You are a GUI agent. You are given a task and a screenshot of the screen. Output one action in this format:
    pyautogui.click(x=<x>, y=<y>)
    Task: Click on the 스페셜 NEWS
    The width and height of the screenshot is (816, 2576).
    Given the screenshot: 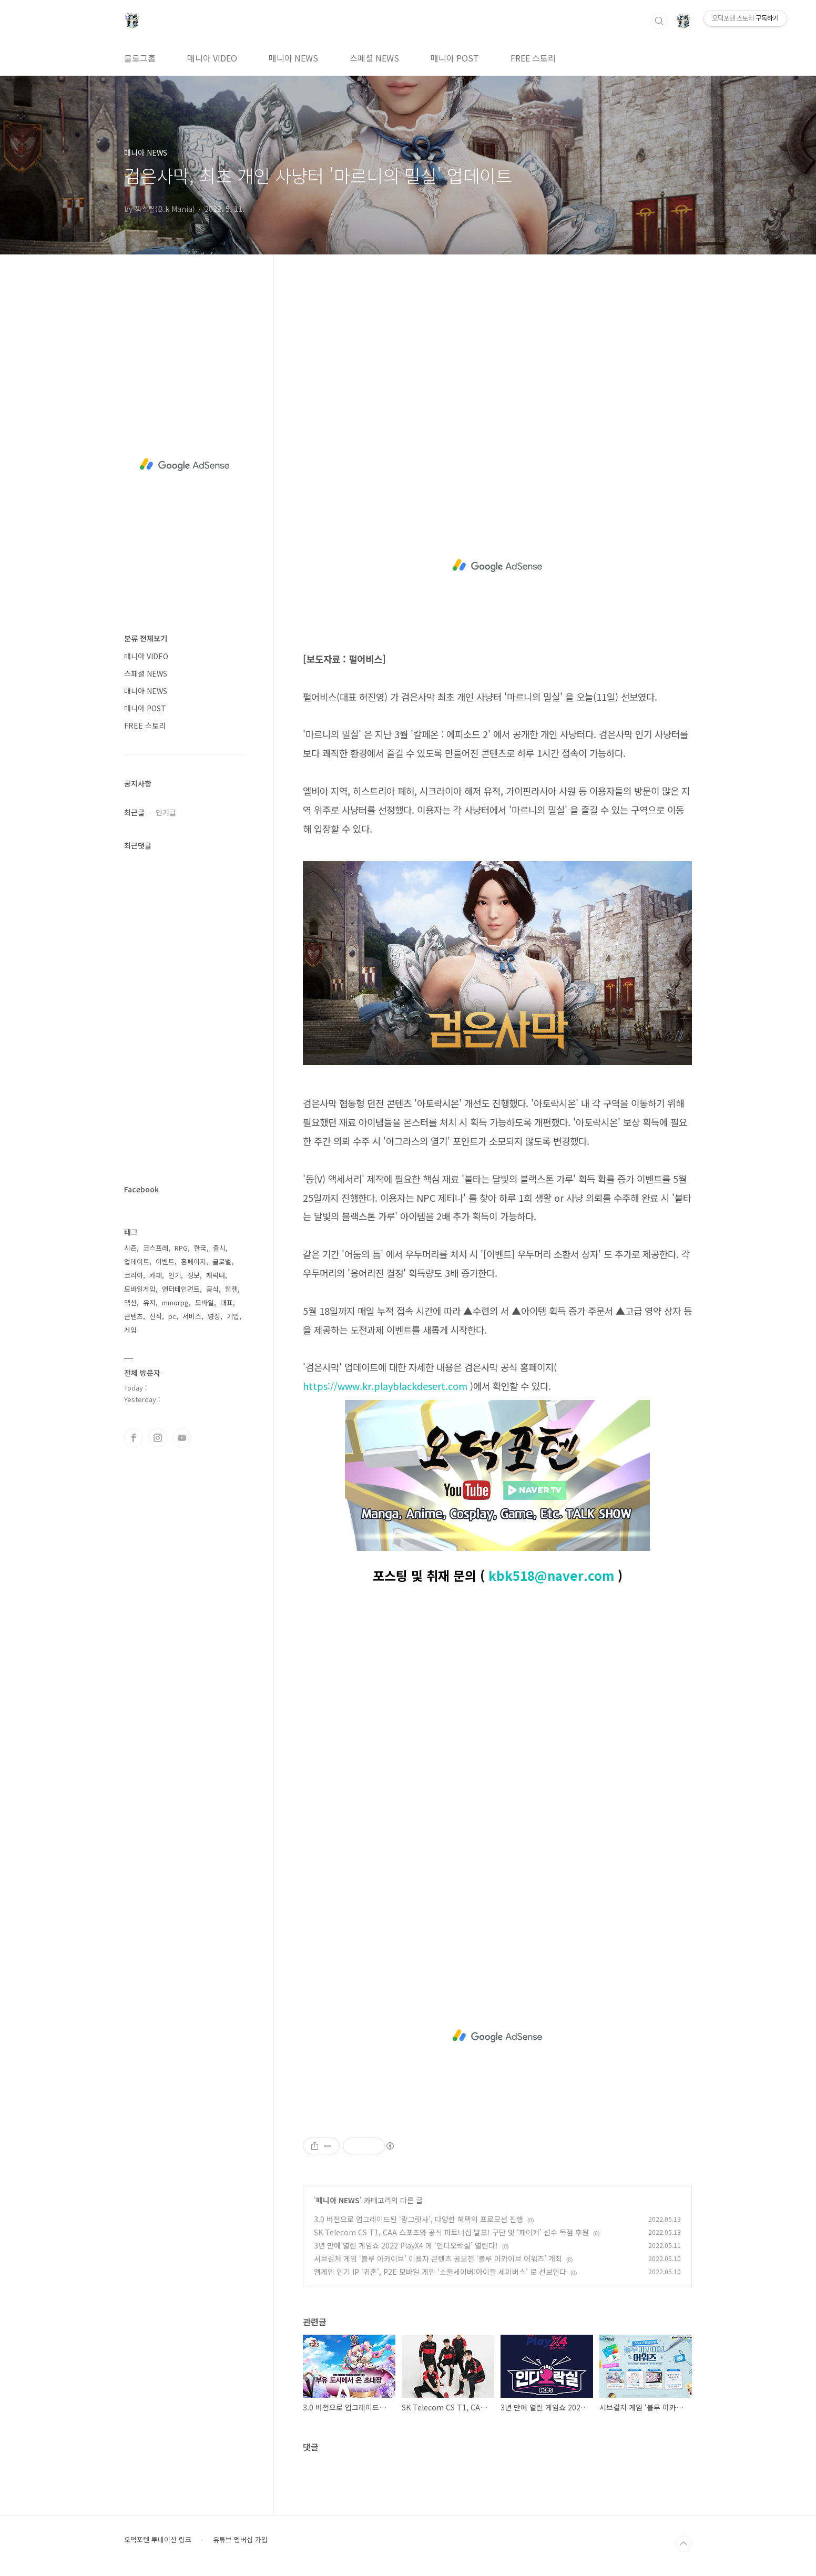 What is the action you would take?
    pyautogui.click(x=374, y=58)
    